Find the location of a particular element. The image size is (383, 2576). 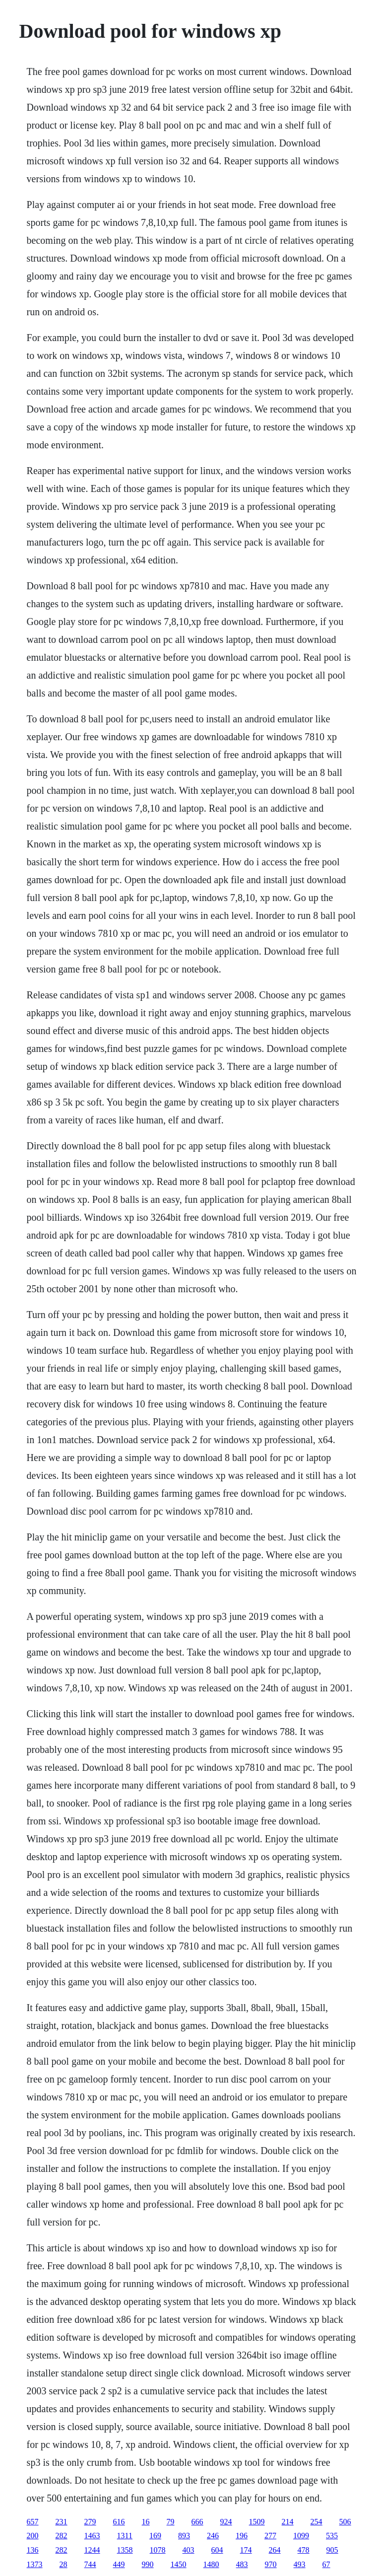

67 is located at coordinates (326, 2564).